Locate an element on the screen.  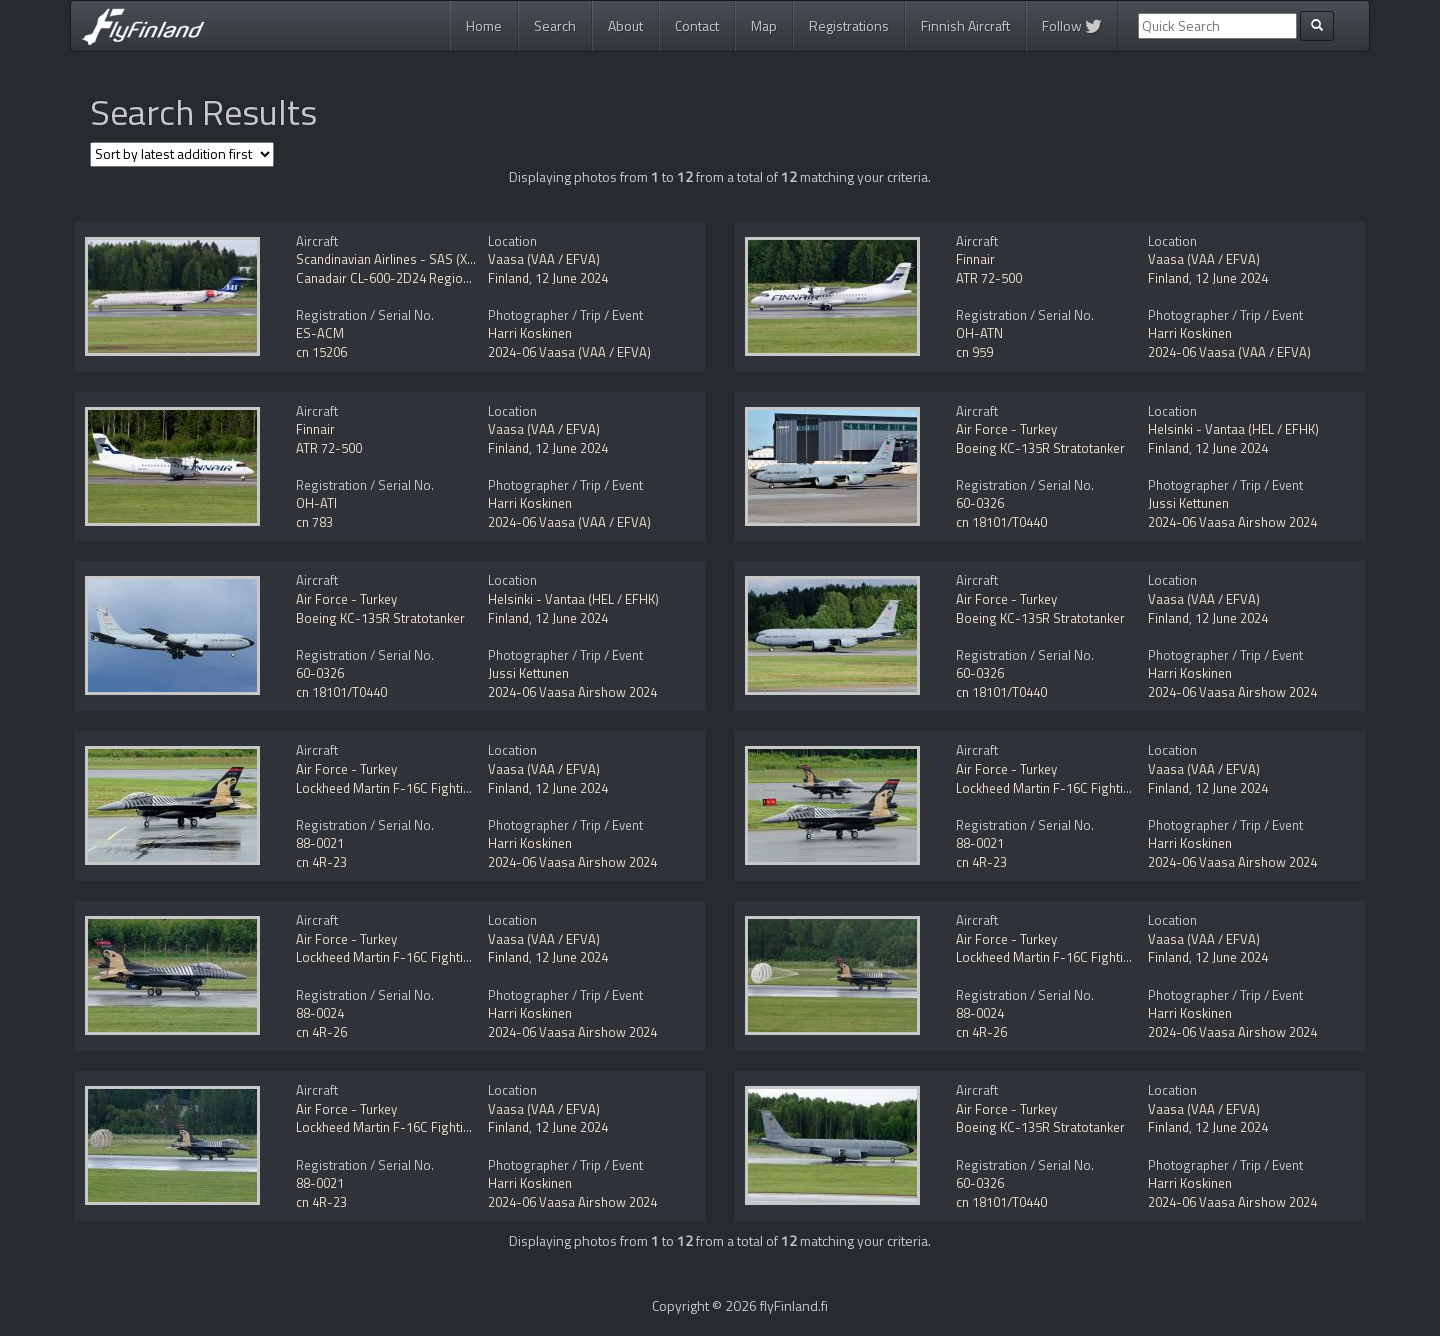
OH-ATI is located at coordinates (316, 503).